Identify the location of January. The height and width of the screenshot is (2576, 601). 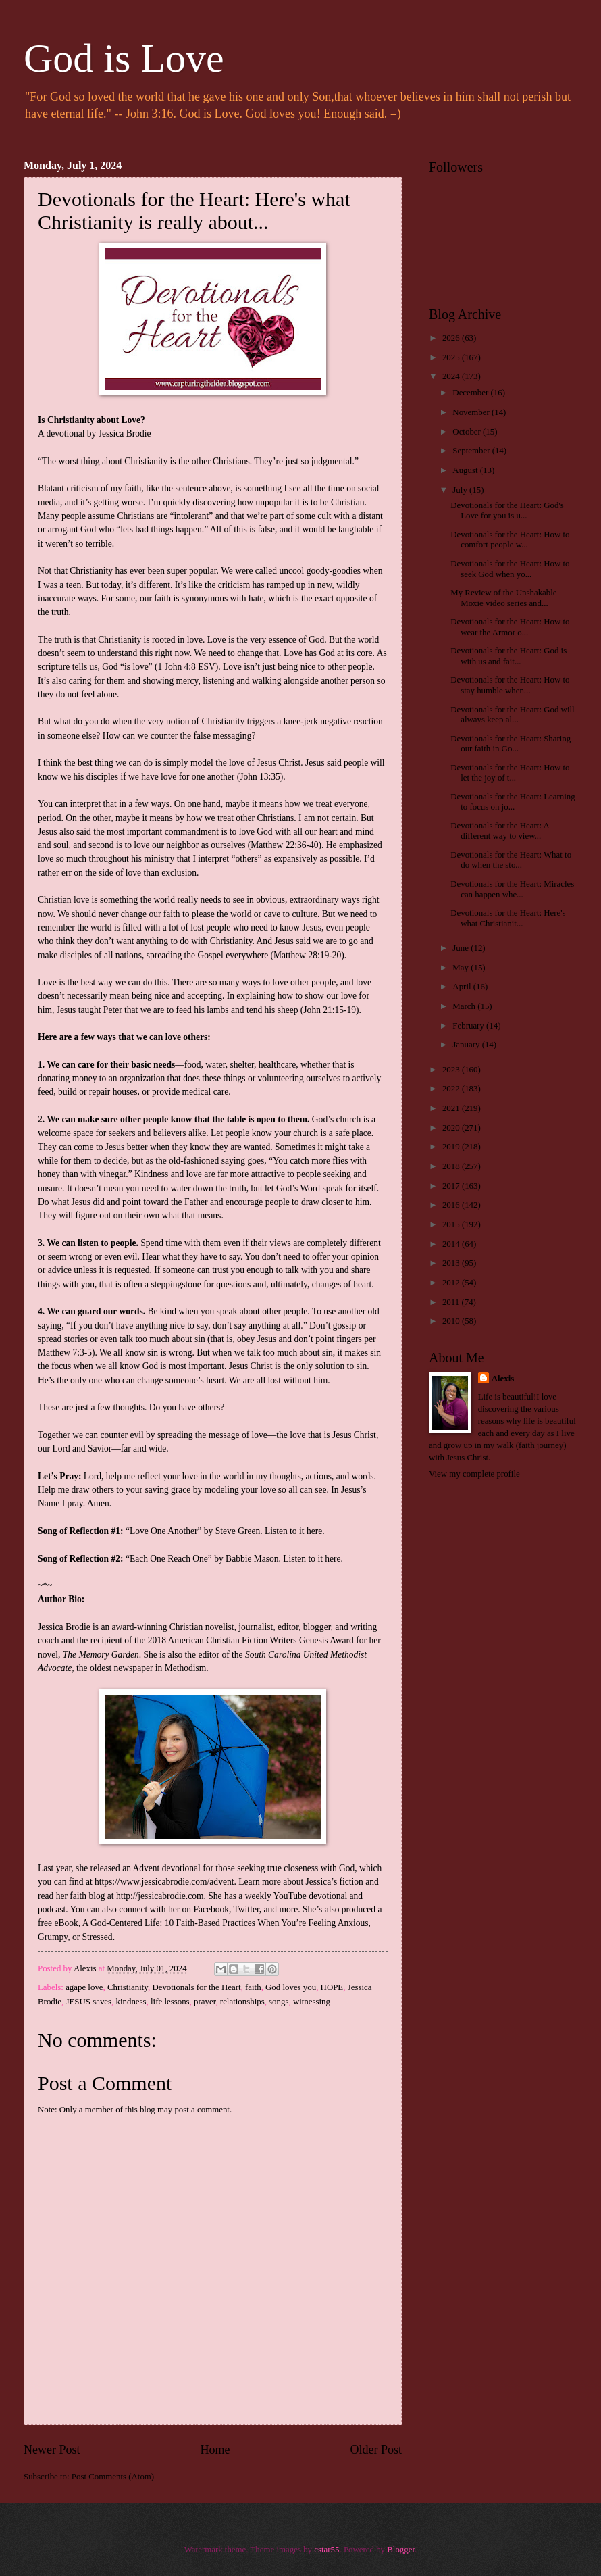
(466, 1044).